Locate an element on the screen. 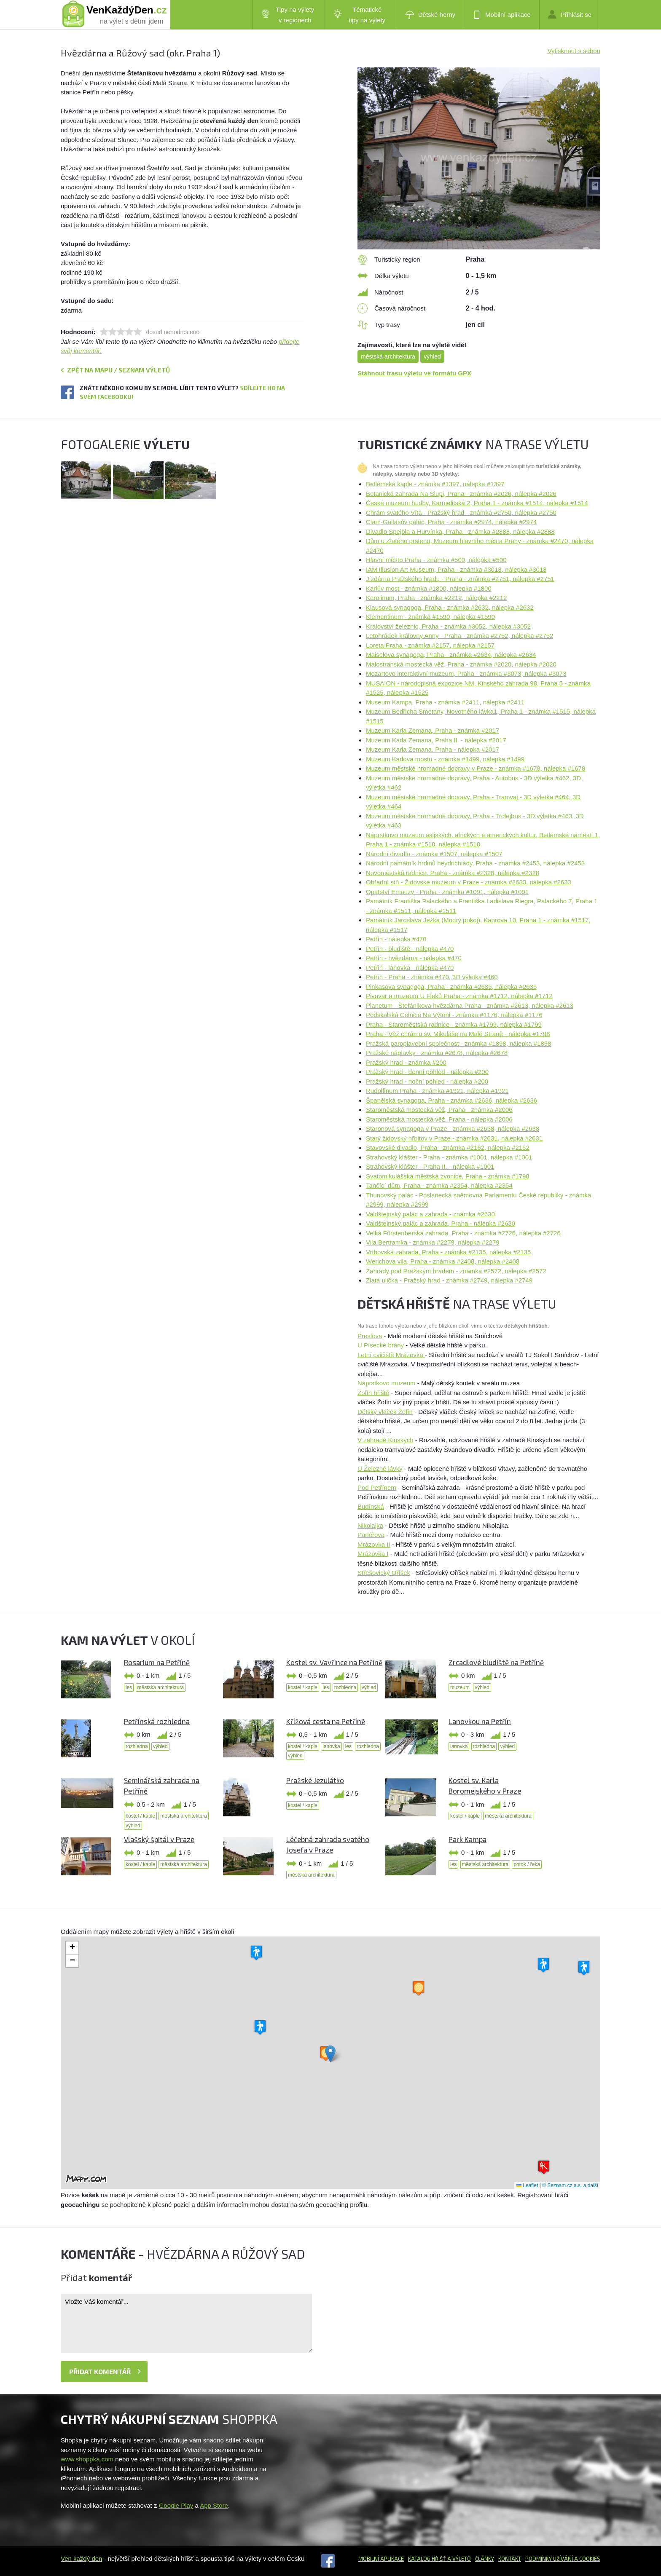  Rosarium na Petříně is located at coordinates (157, 1662).